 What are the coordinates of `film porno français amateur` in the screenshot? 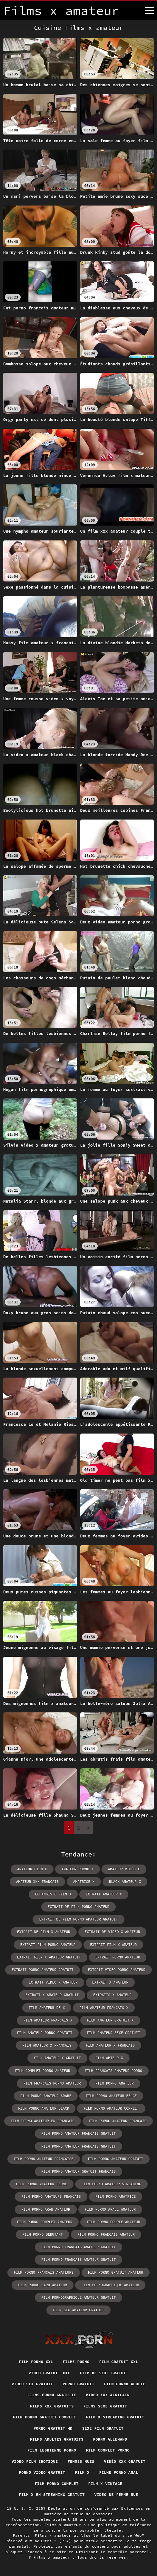 It's located at (106, 2234).